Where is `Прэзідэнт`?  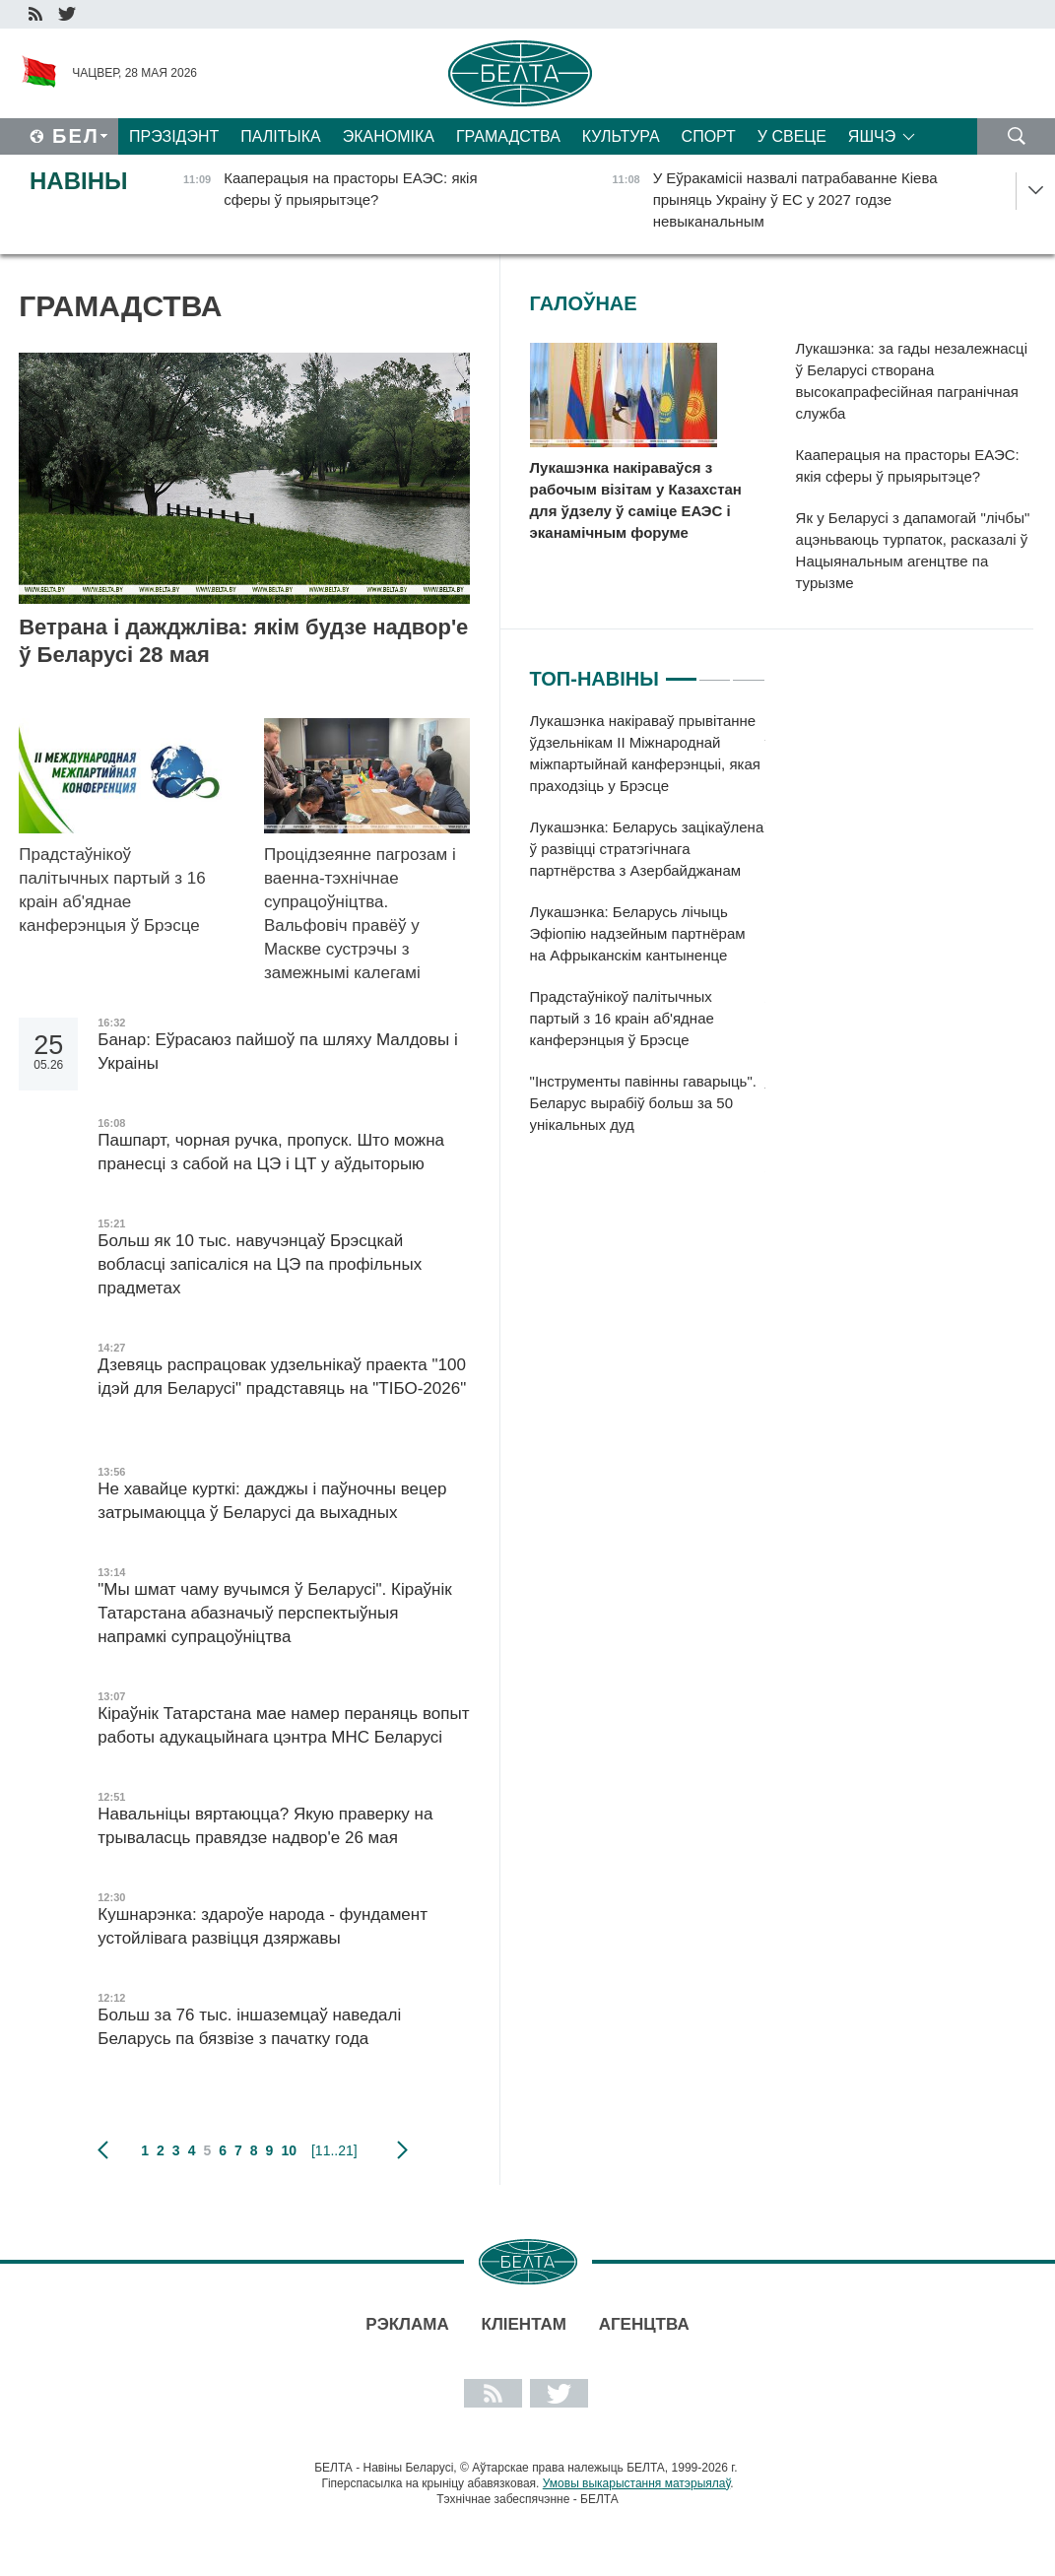
Прэзідэнт is located at coordinates (174, 136).